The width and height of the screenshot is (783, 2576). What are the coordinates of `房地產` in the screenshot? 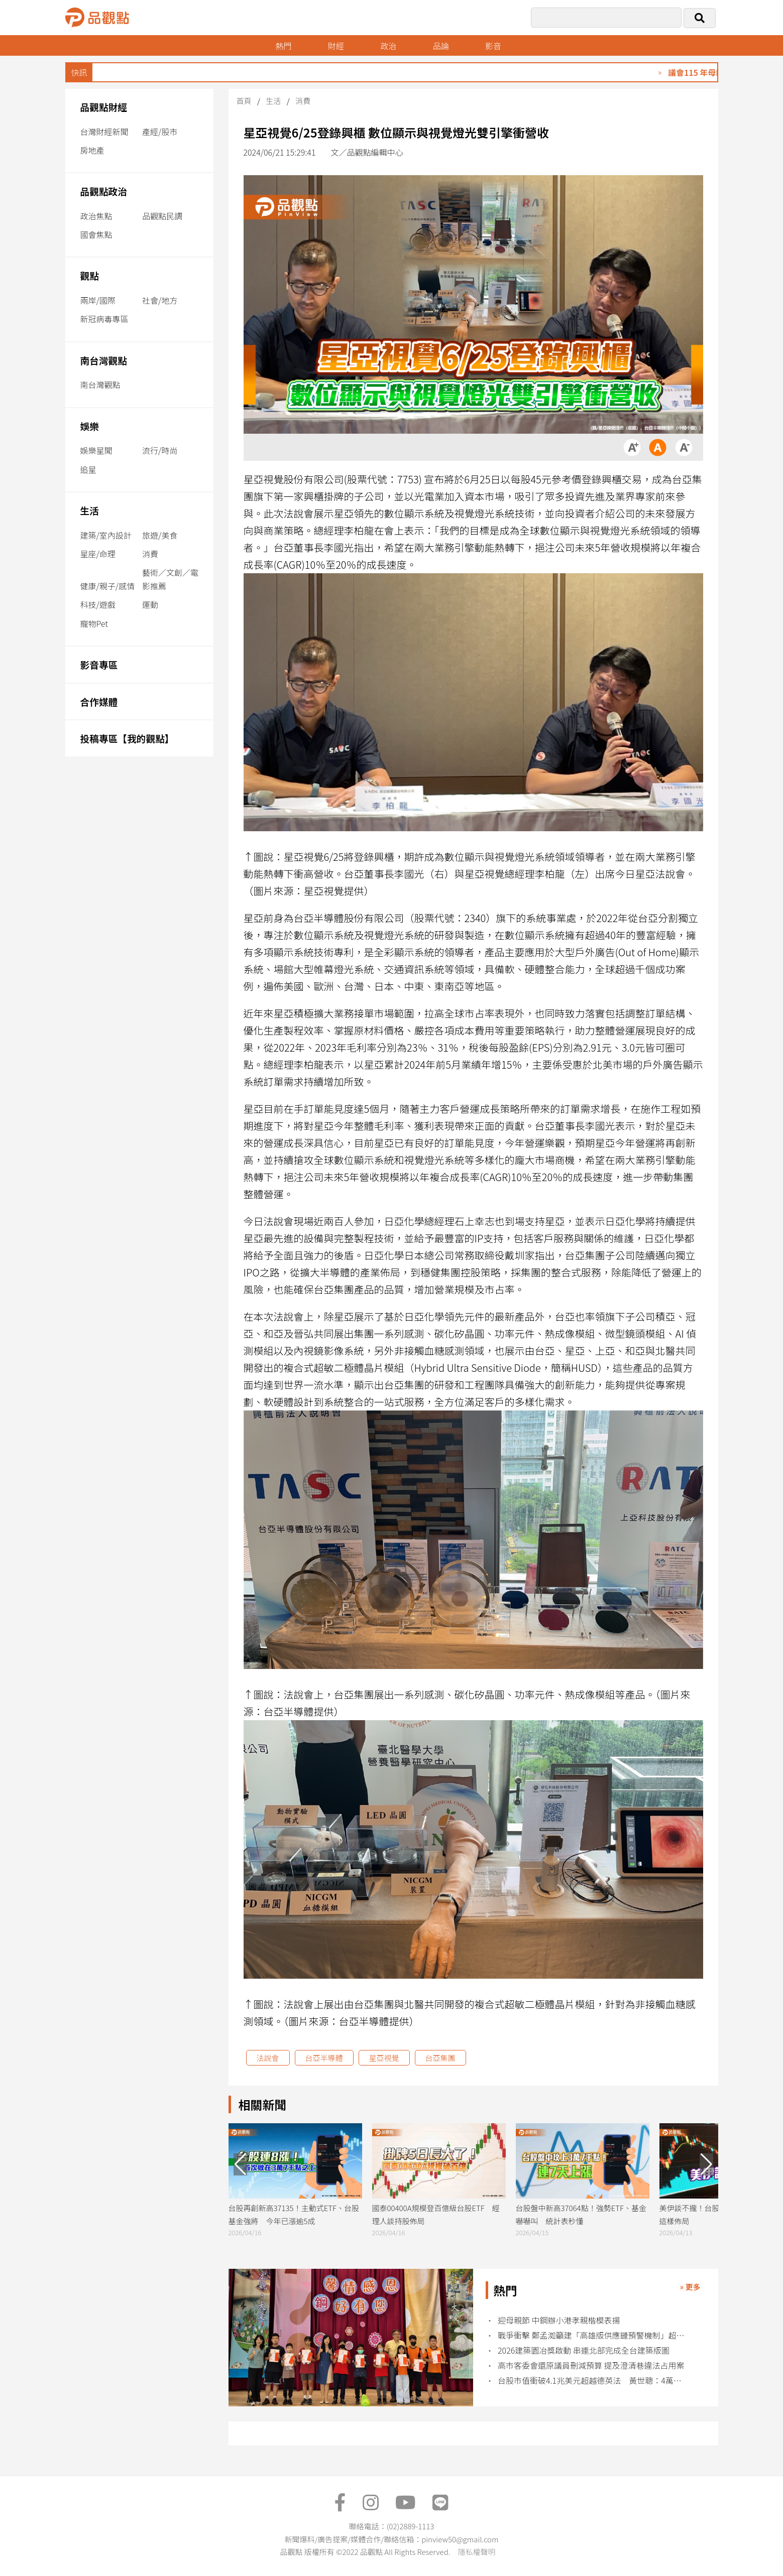 It's located at (92, 150).